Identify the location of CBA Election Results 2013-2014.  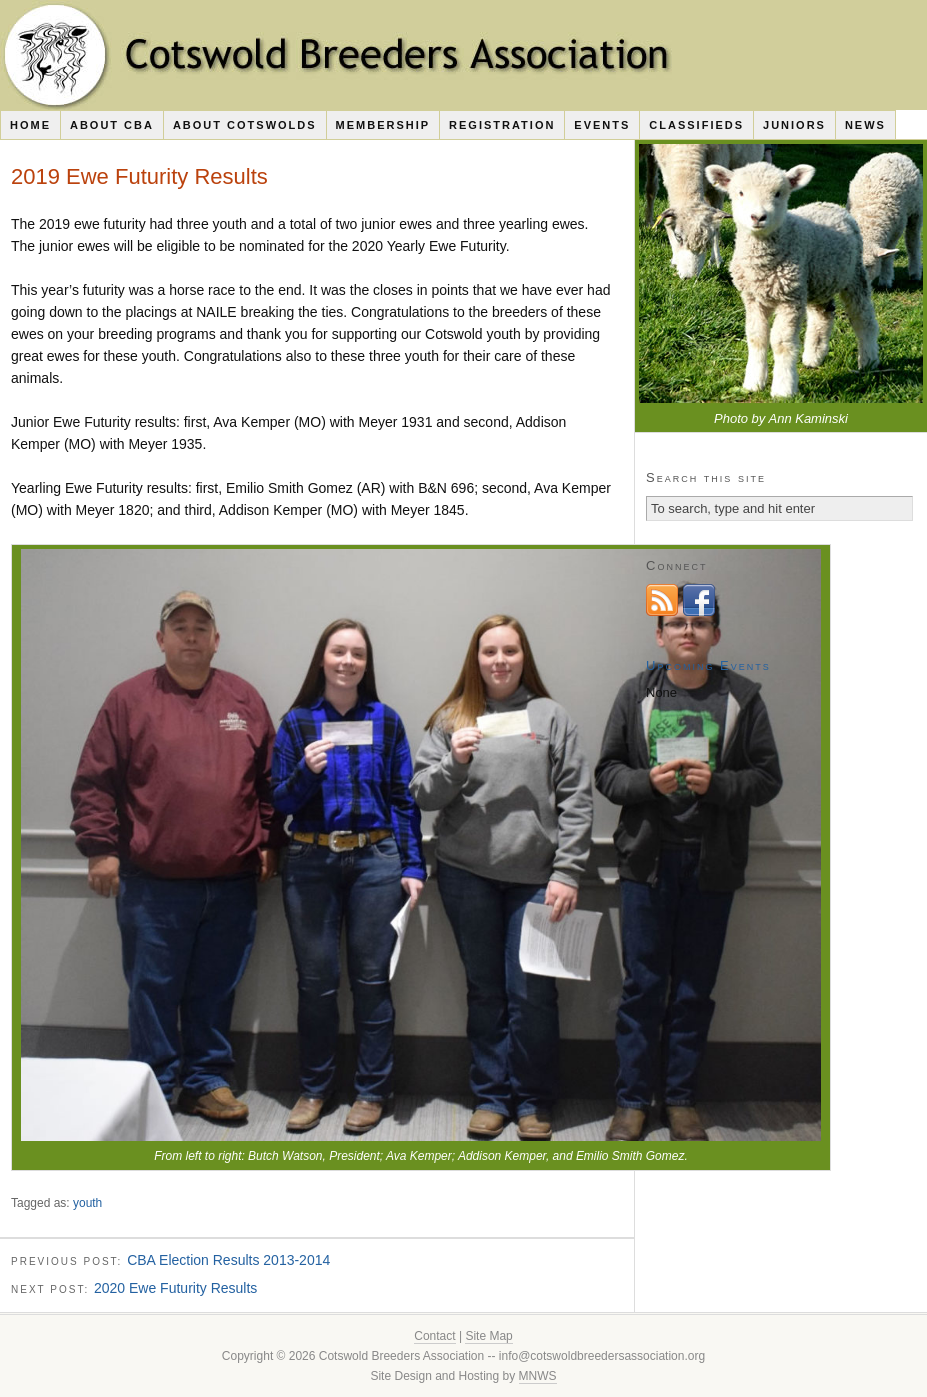
(228, 1260).